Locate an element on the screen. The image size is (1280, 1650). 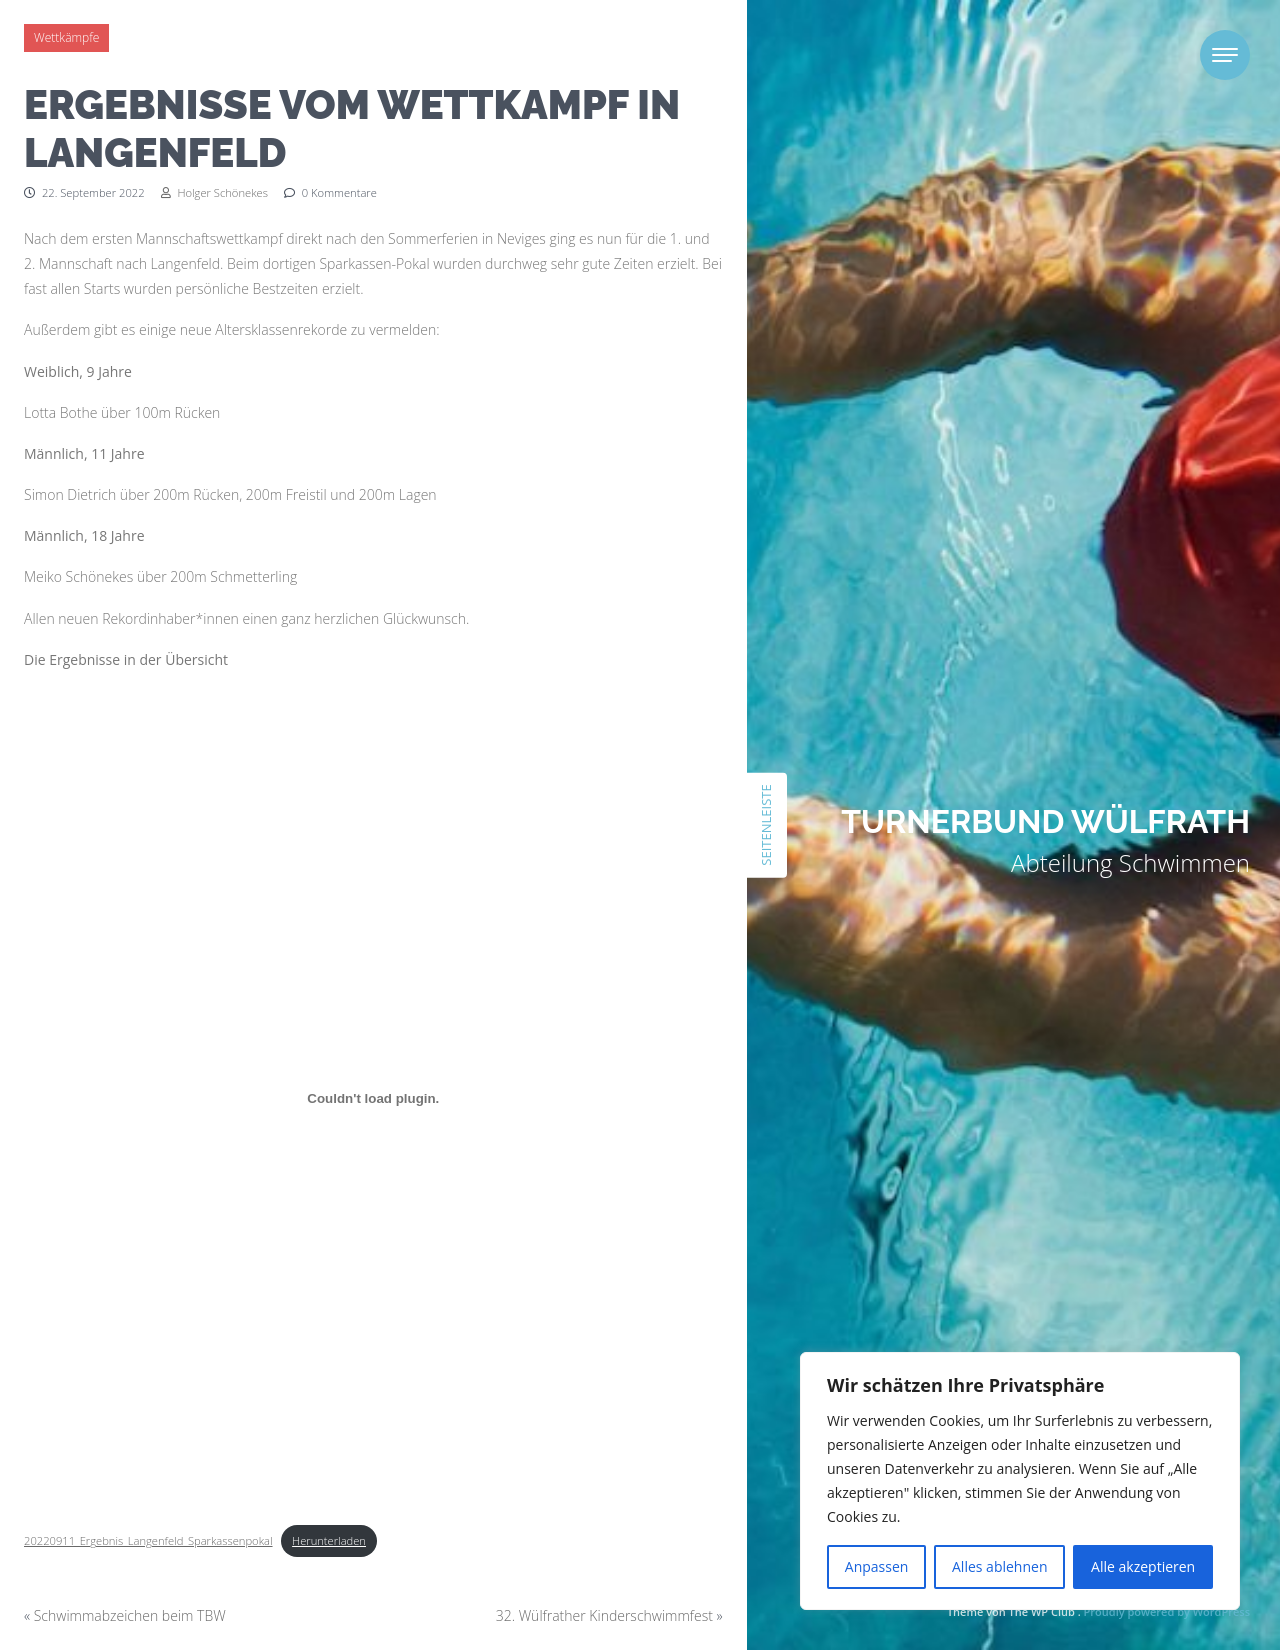
[Einbettung von Einbettung von 20220911_Ergebnis_Langenfeld_Sparkassenpokal..] is located at coordinates (373, 1098).